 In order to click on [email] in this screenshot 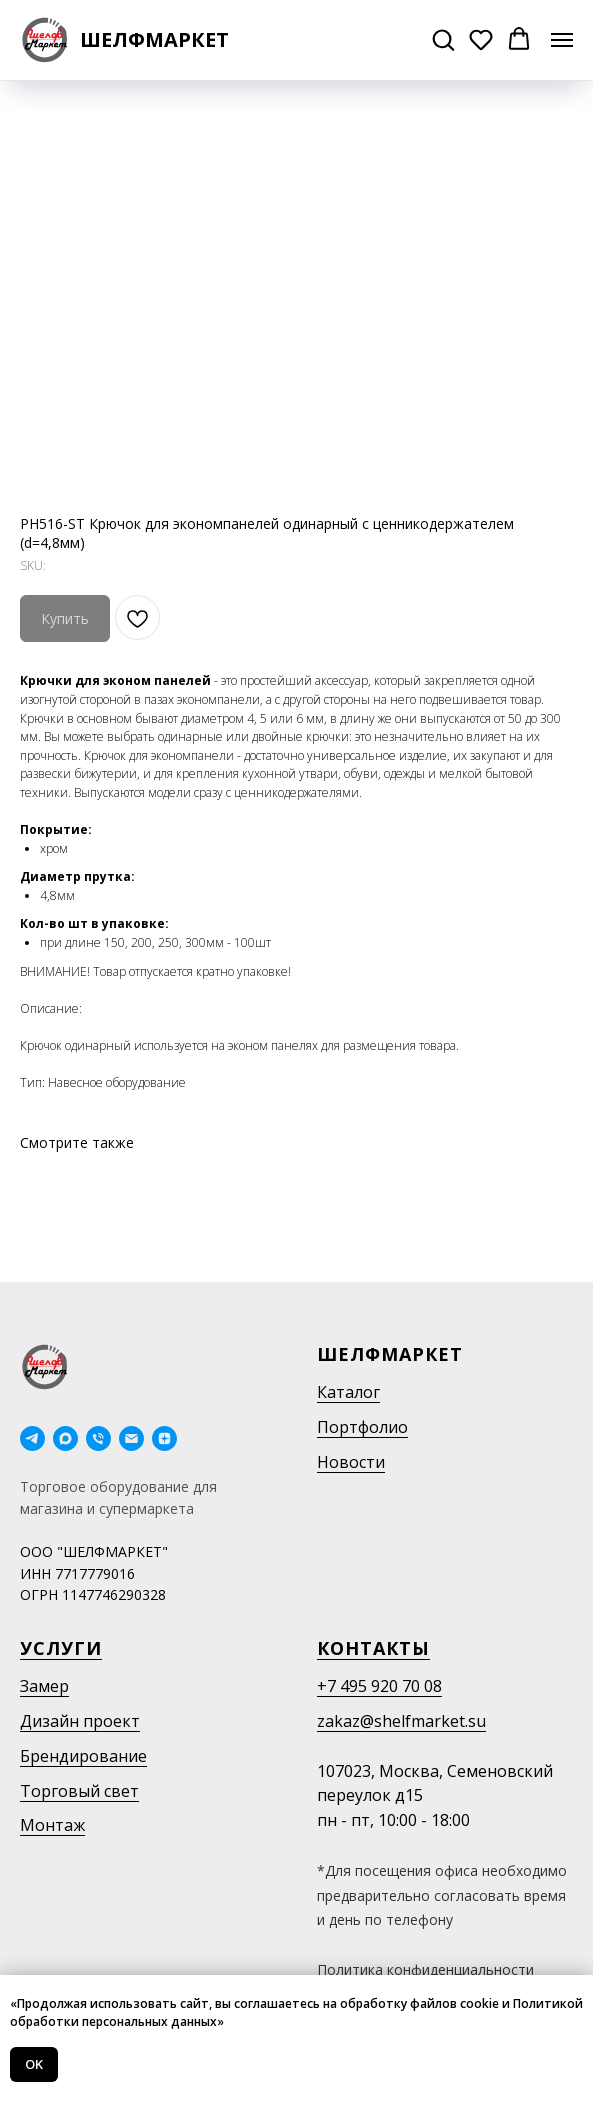, I will do `click(131, 1438)`.